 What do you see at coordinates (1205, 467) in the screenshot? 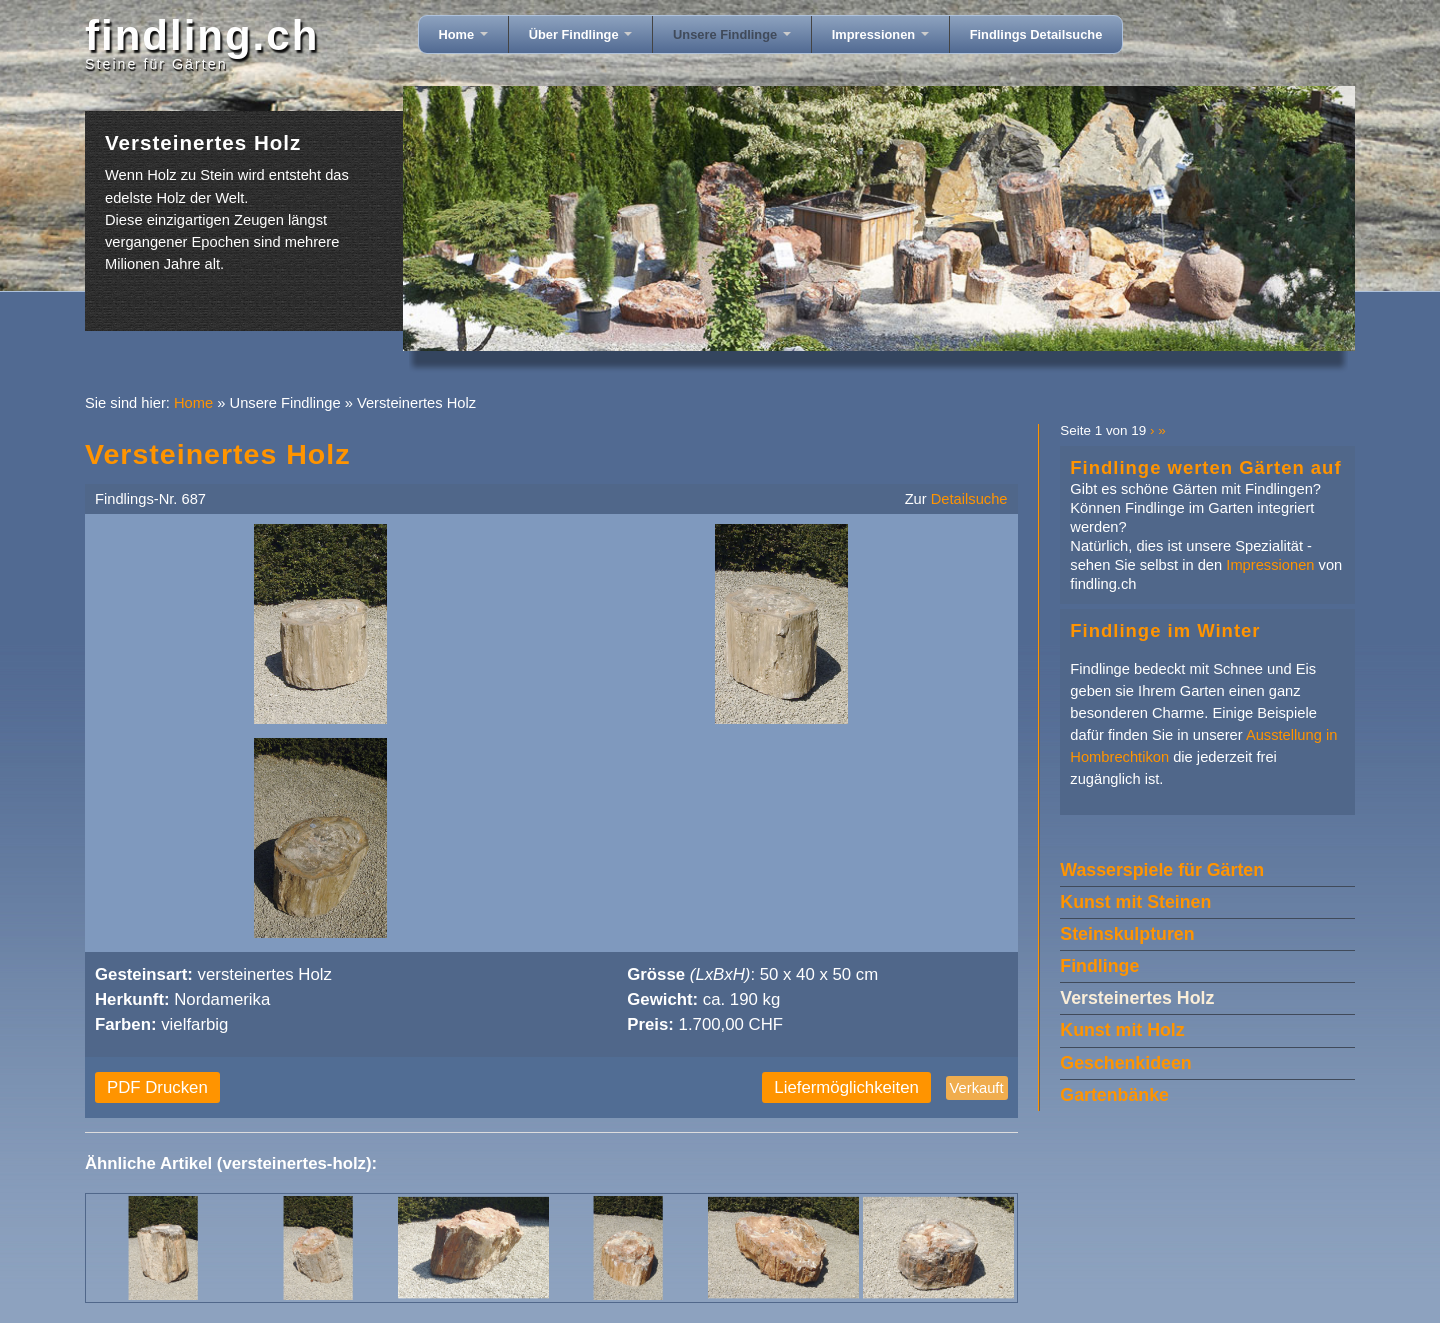
I see `Findlinge werten Gärten auf` at bounding box center [1205, 467].